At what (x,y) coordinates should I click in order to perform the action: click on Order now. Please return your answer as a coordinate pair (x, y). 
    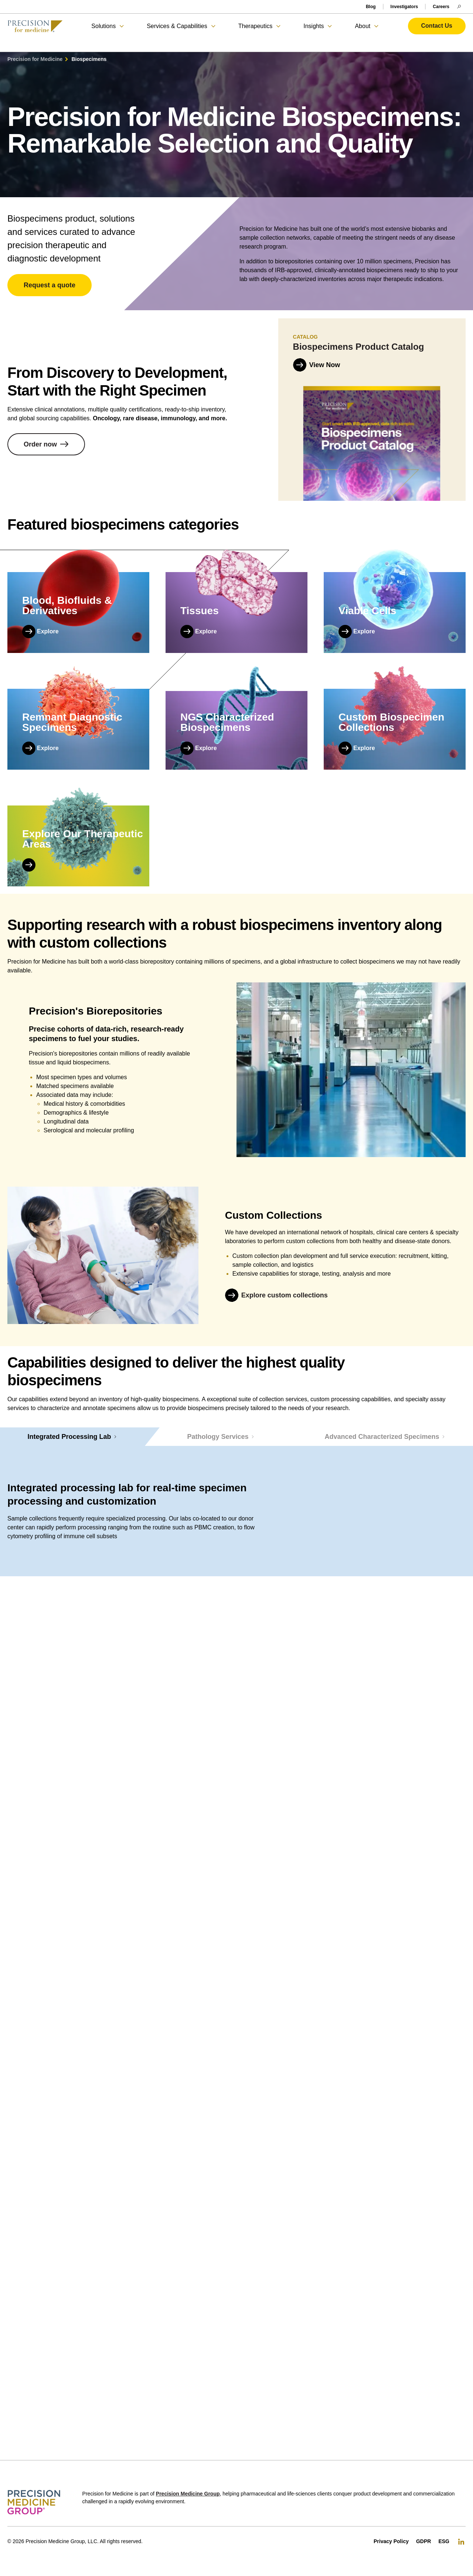
    Looking at the image, I should click on (40, 445).